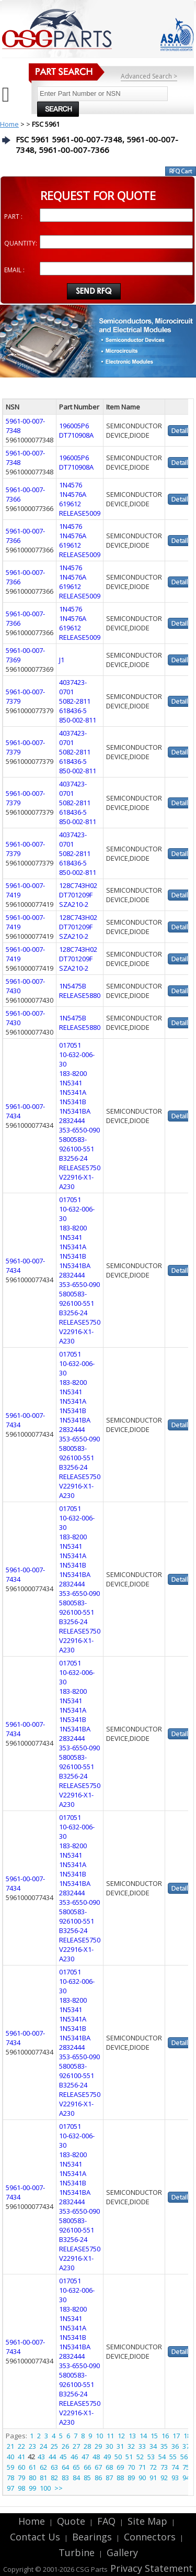 Image resolution: width=196 pixels, height=2576 pixels. Describe the element at coordinates (120, 2446) in the screenshot. I see `31` at that location.